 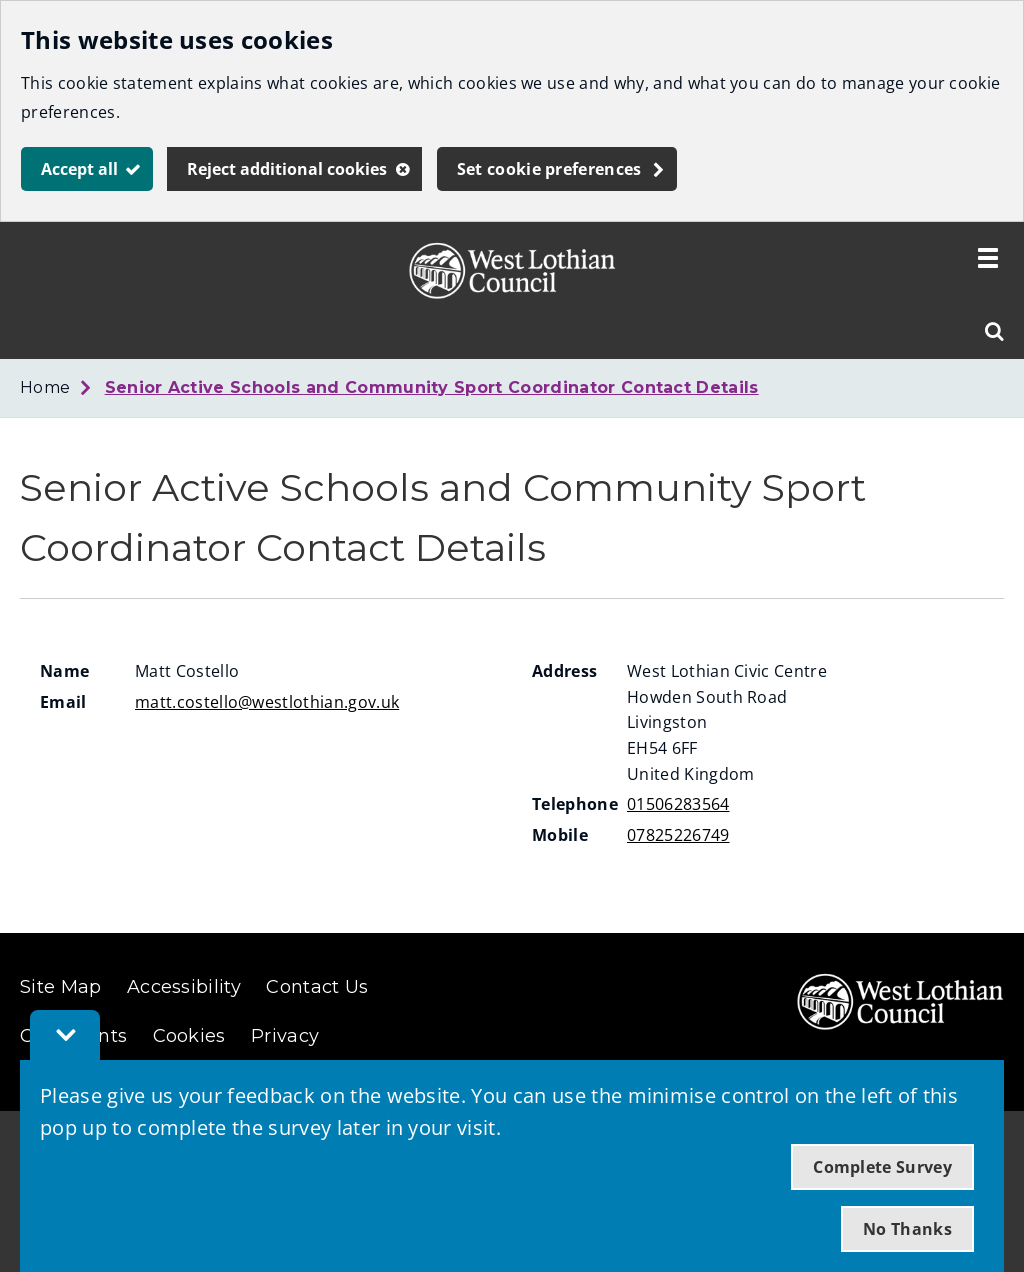 I want to click on No Thanks, so click(x=907, y=1229).